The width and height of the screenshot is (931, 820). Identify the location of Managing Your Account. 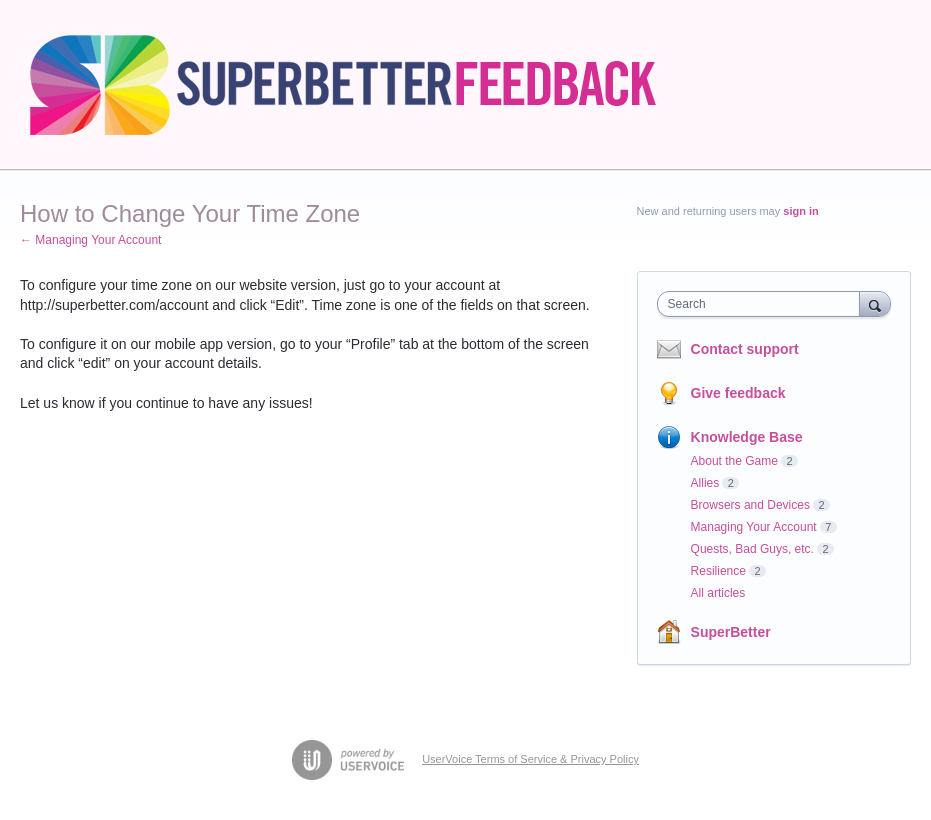
(754, 527).